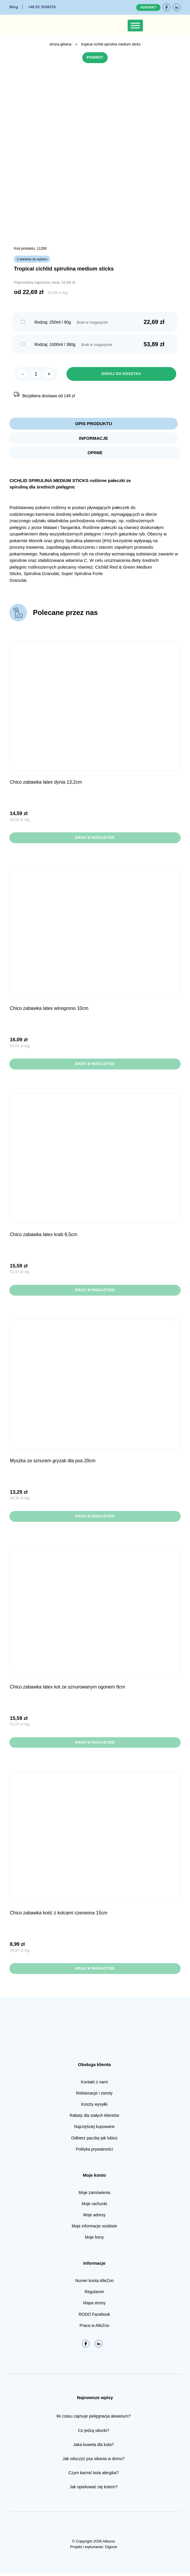 The image size is (190, 2576). I want to click on CHICO Zabawka Latex Winogrono 10cm, so click(49, 1010).